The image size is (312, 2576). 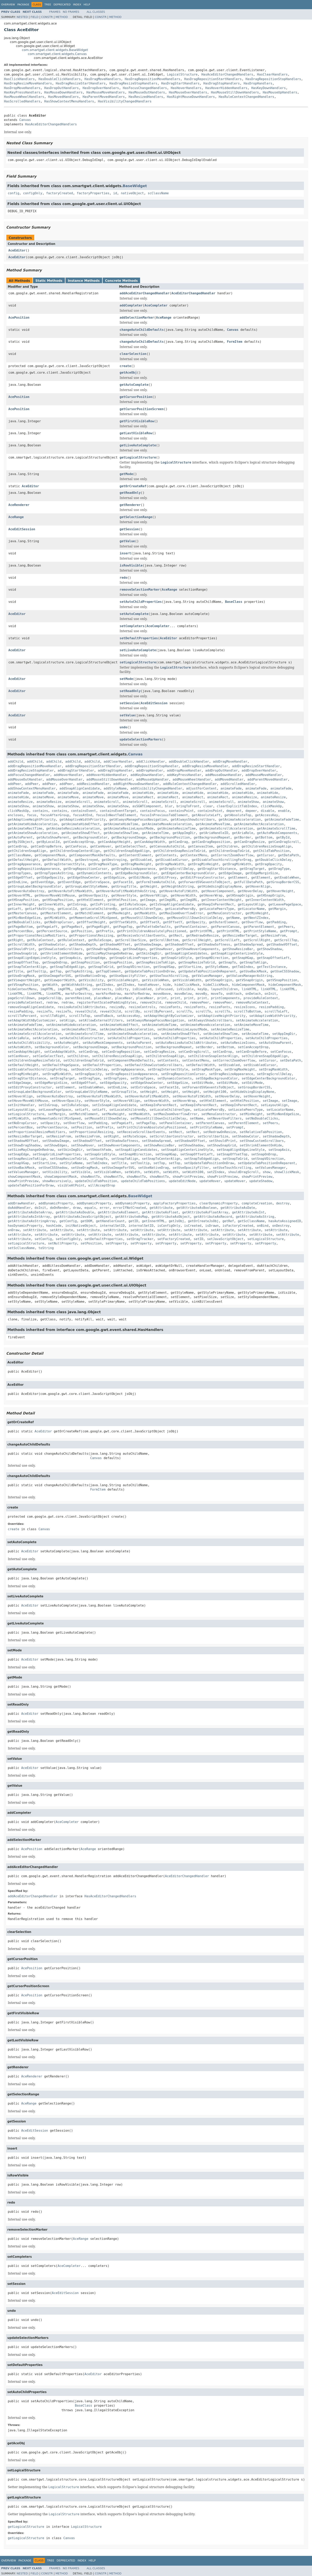 I want to click on setHoverAutoFitMaxWidth, so click(x=99, y=1096).